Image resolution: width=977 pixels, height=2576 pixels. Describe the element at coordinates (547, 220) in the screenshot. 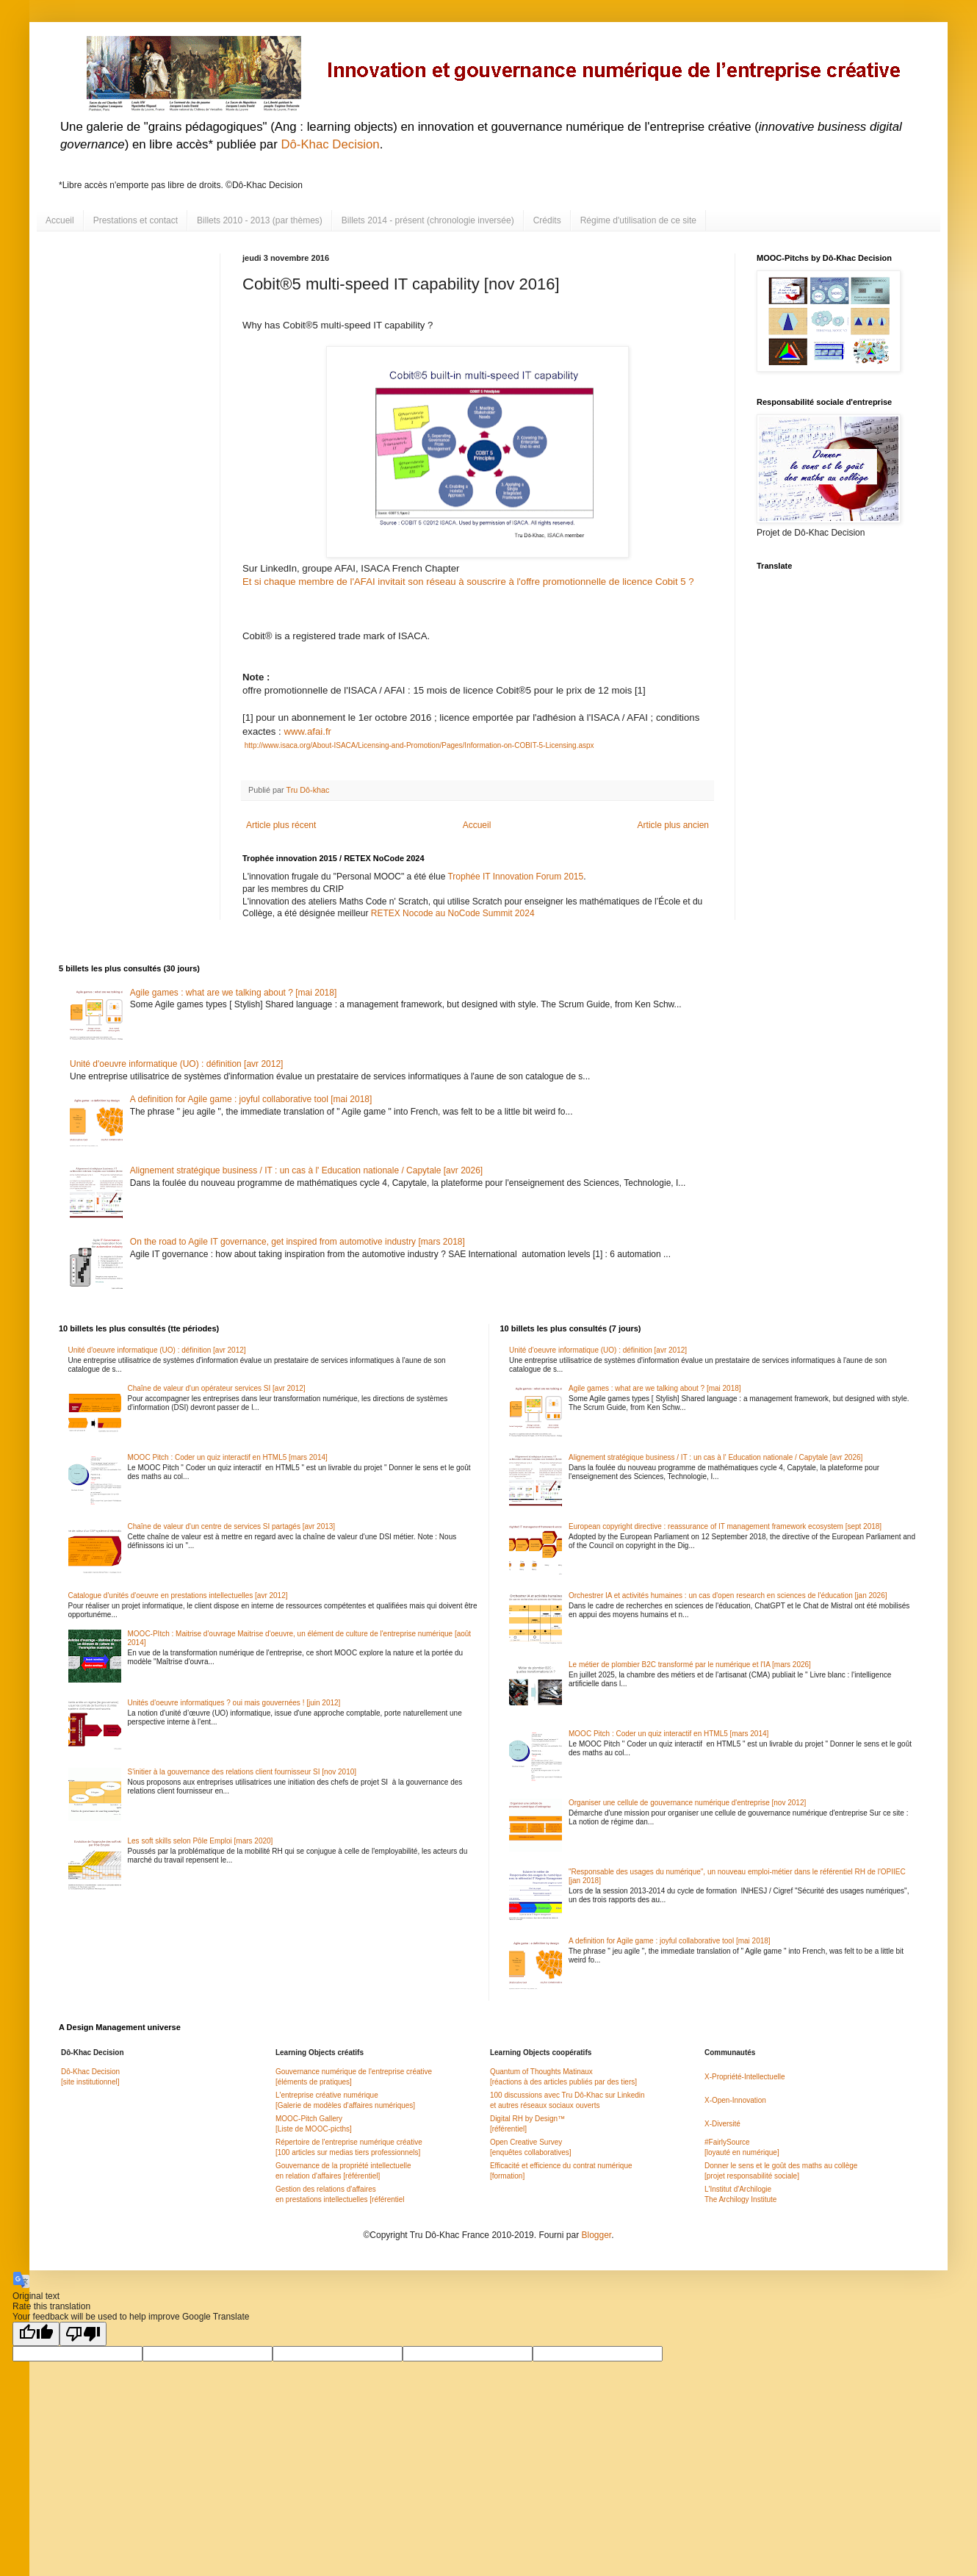

I see `Crédits` at that location.